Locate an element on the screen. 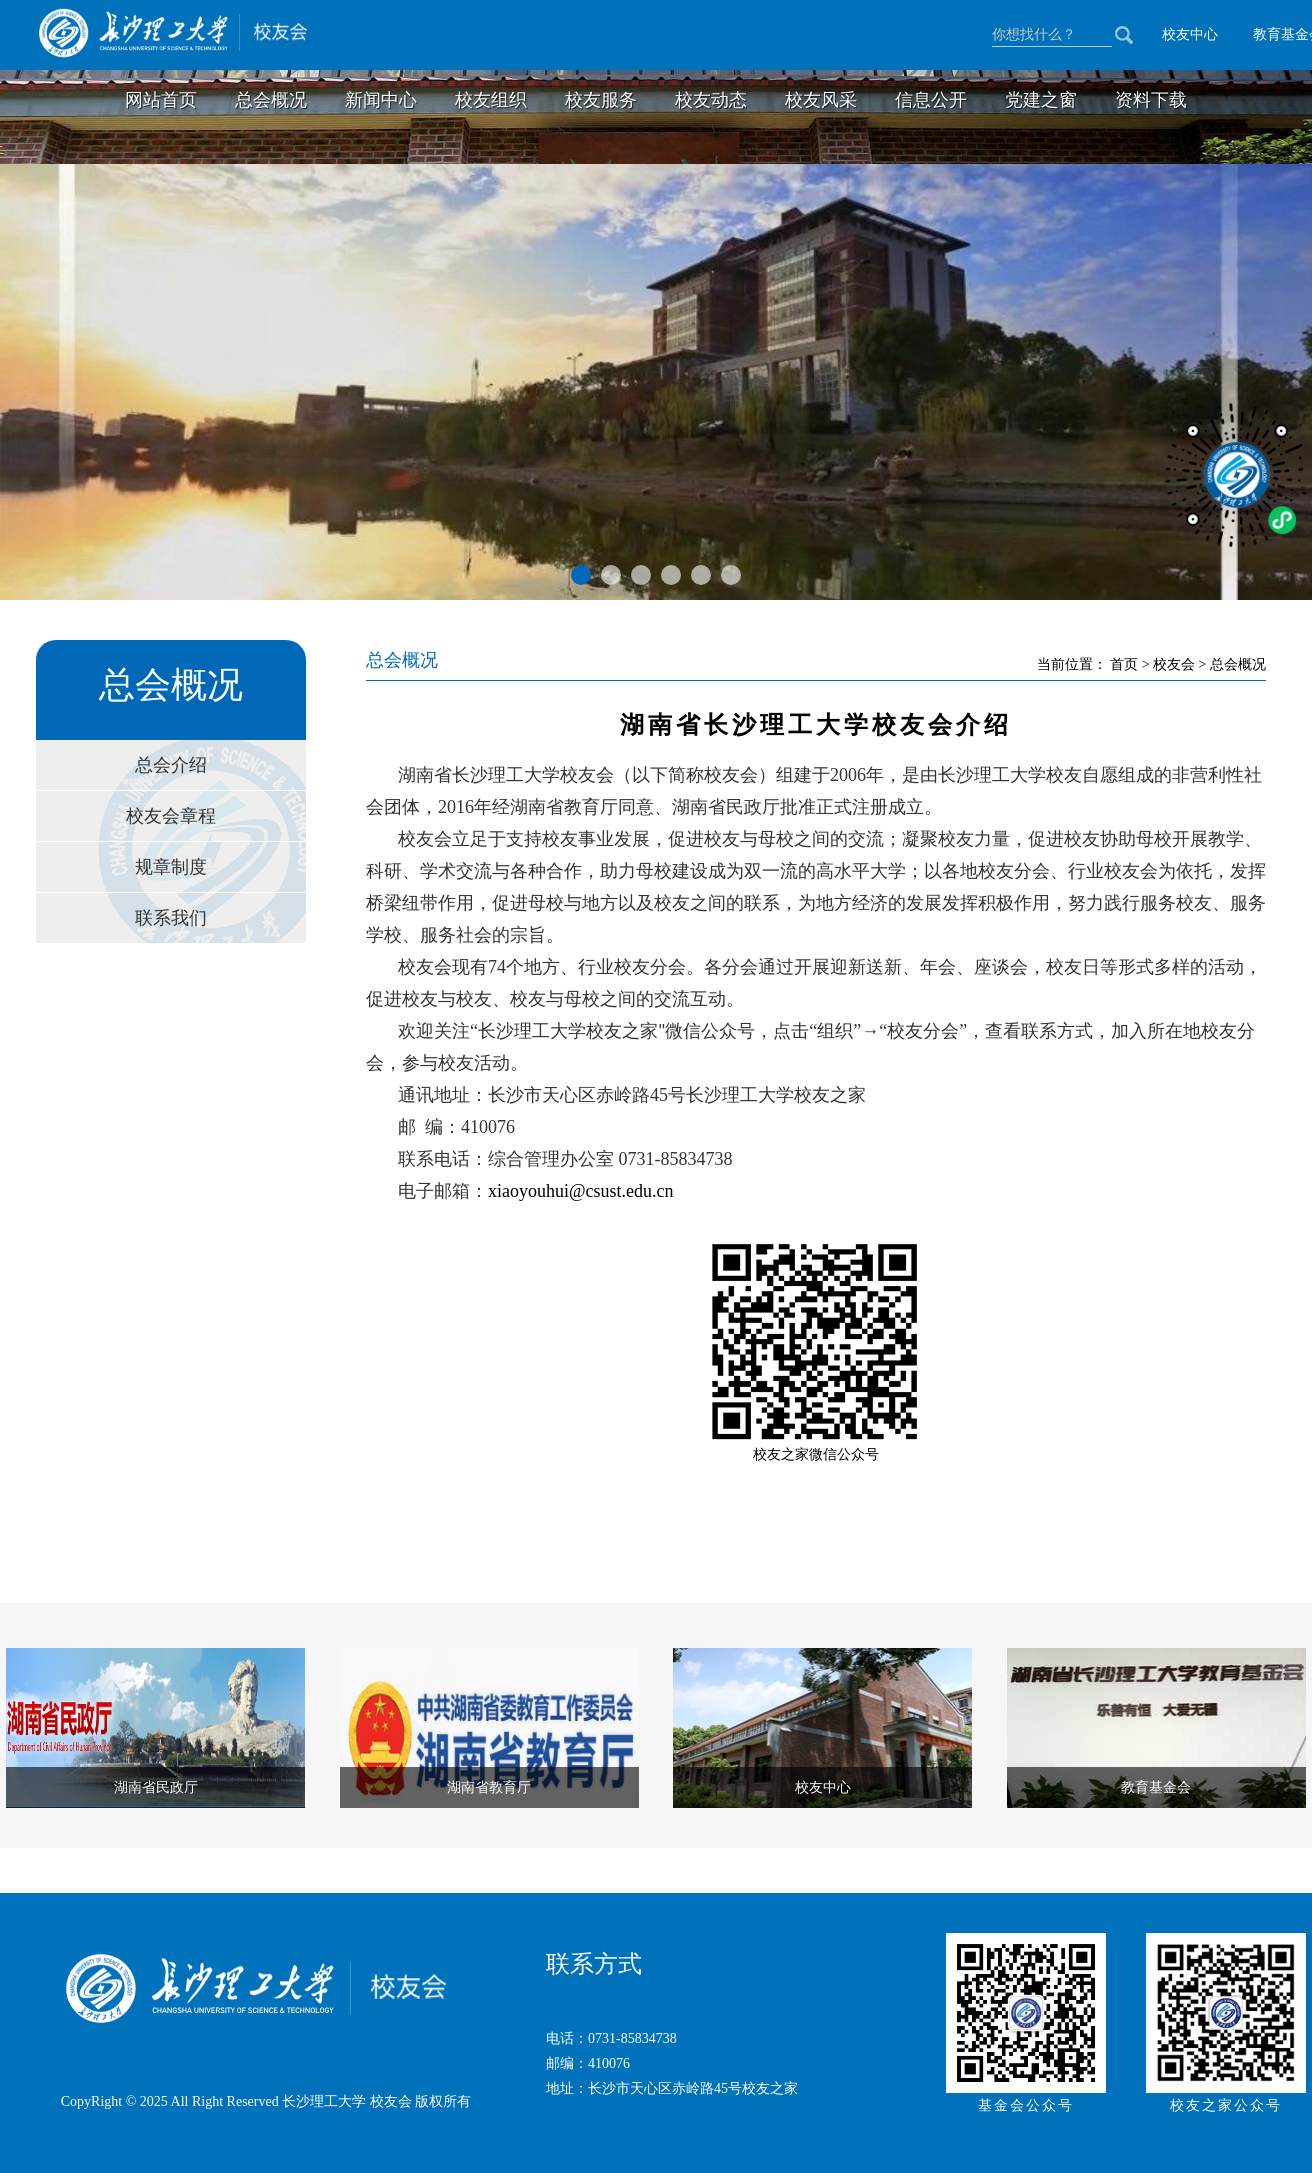  规章制度 is located at coordinates (171, 867).